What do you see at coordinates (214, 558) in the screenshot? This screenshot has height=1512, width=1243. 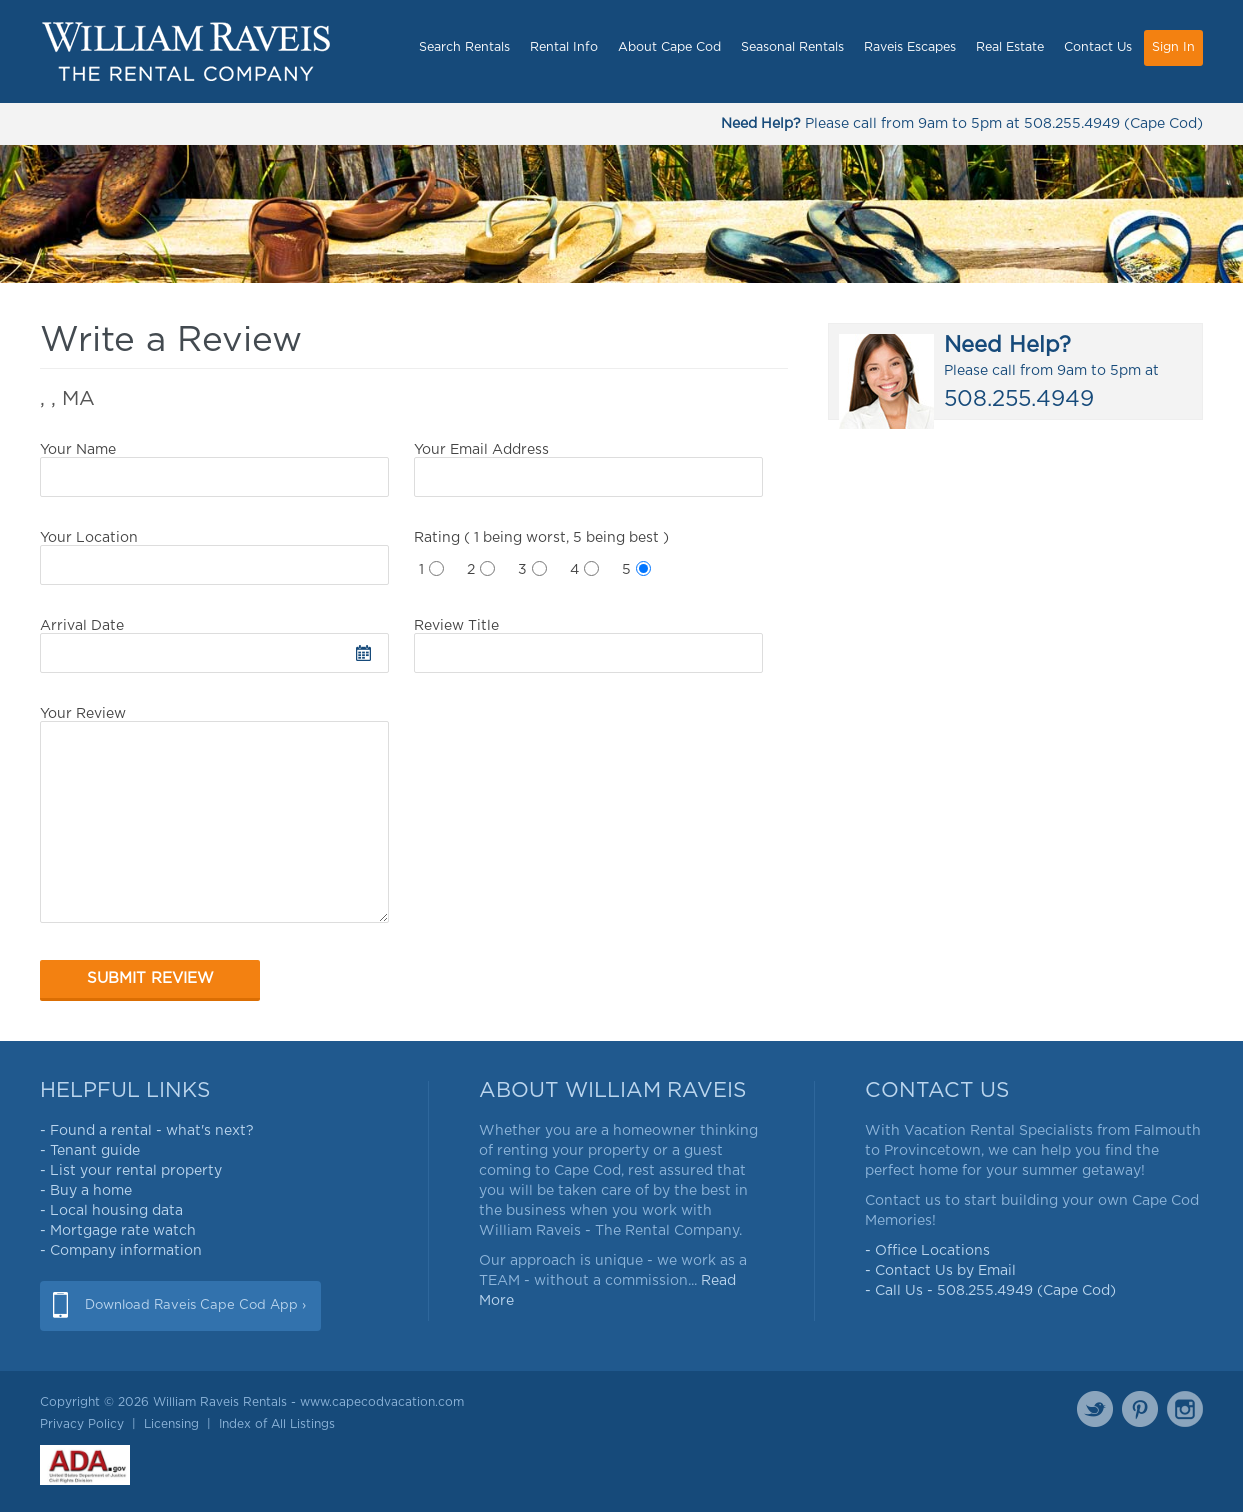 I see `Your Location` at bounding box center [214, 558].